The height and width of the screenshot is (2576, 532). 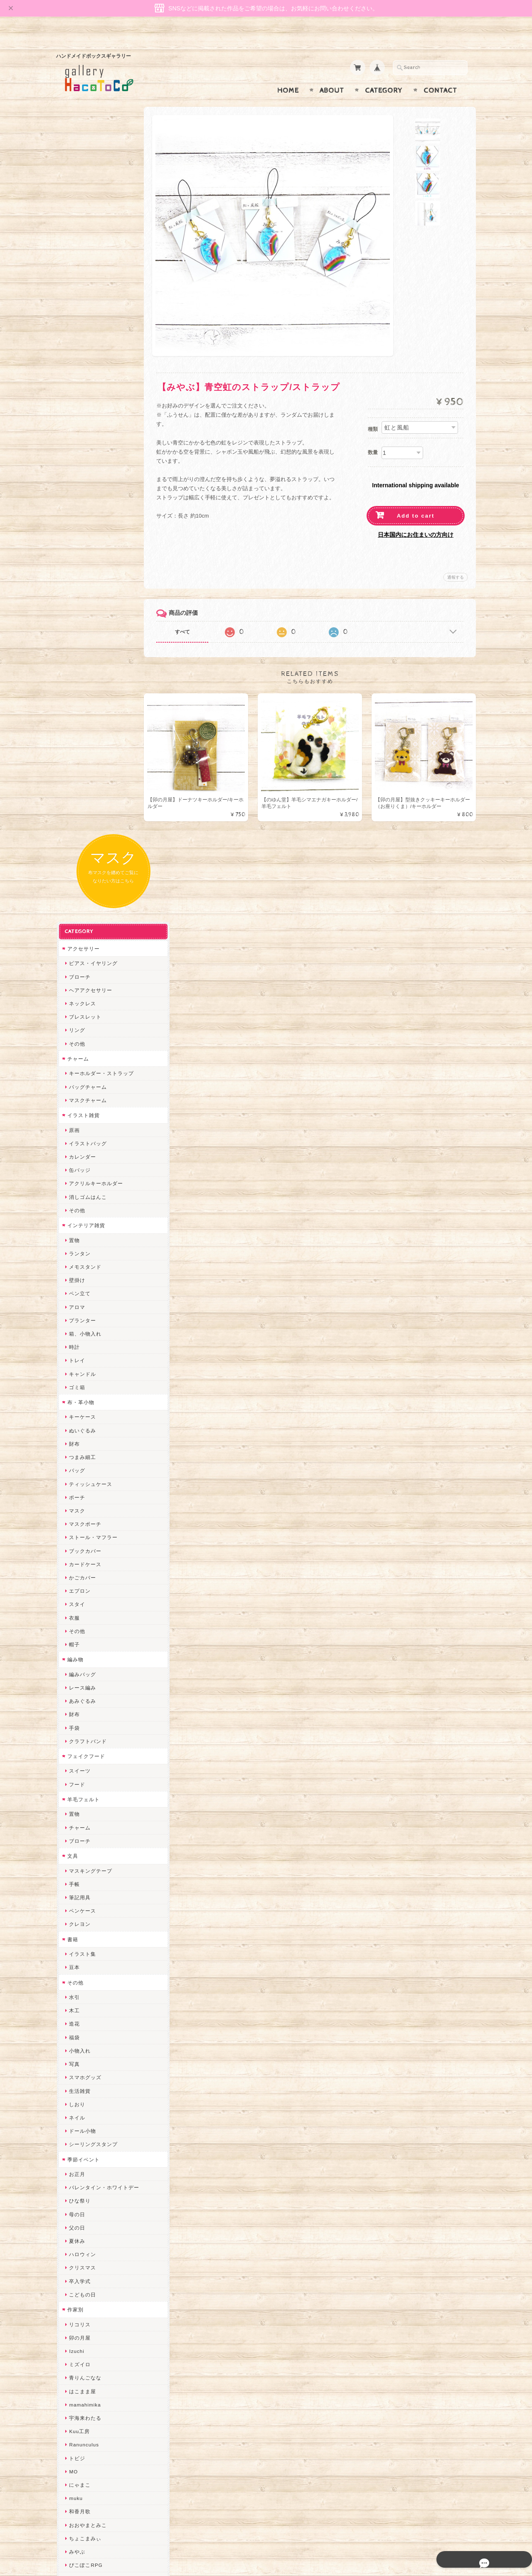 What do you see at coordinates (82, 196) in the screenshot?
I see `アクセサリー` at bounding box center [82, 196].